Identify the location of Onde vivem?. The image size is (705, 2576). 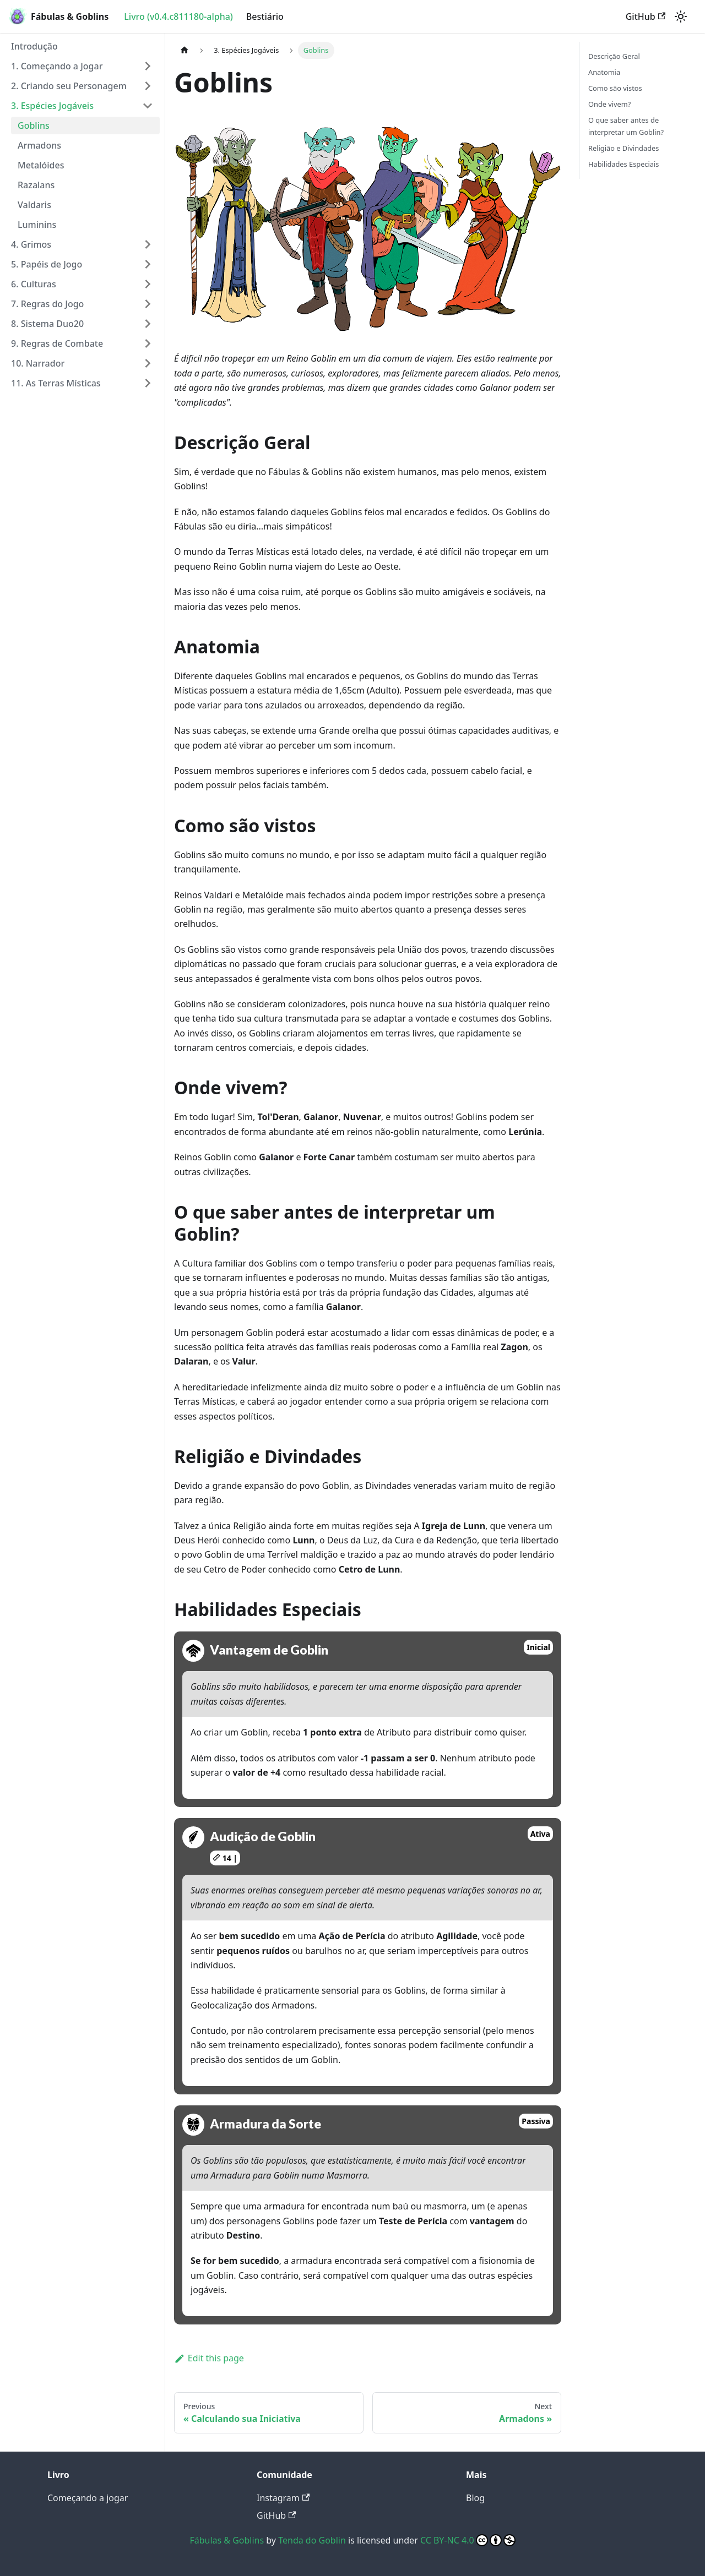
(609, 104).